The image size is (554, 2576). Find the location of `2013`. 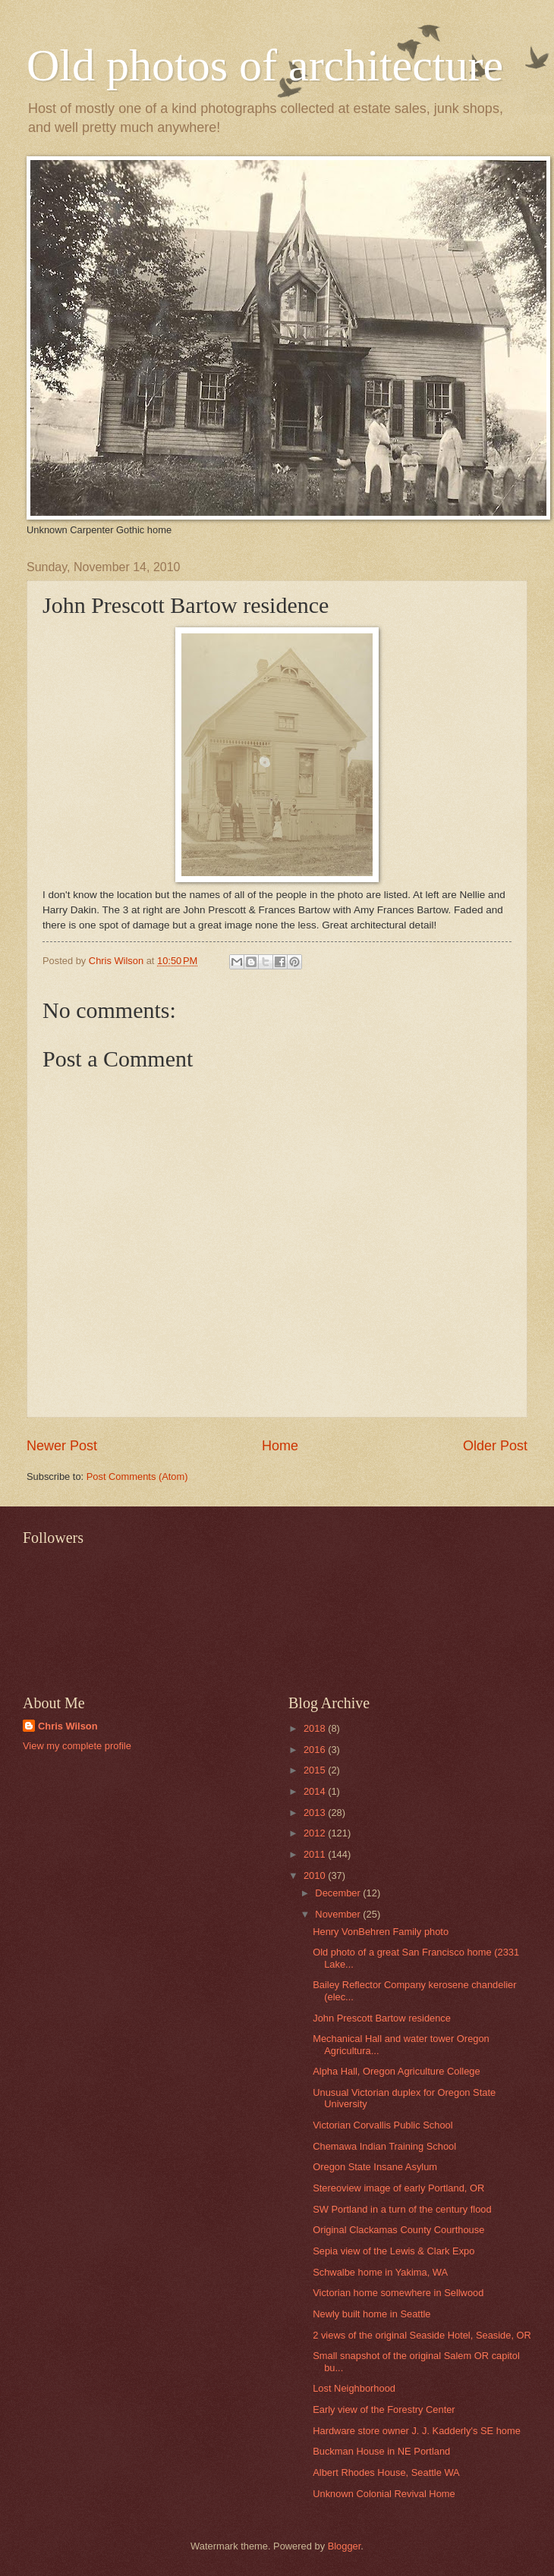

2013 is located at coordinates (316, 1812).